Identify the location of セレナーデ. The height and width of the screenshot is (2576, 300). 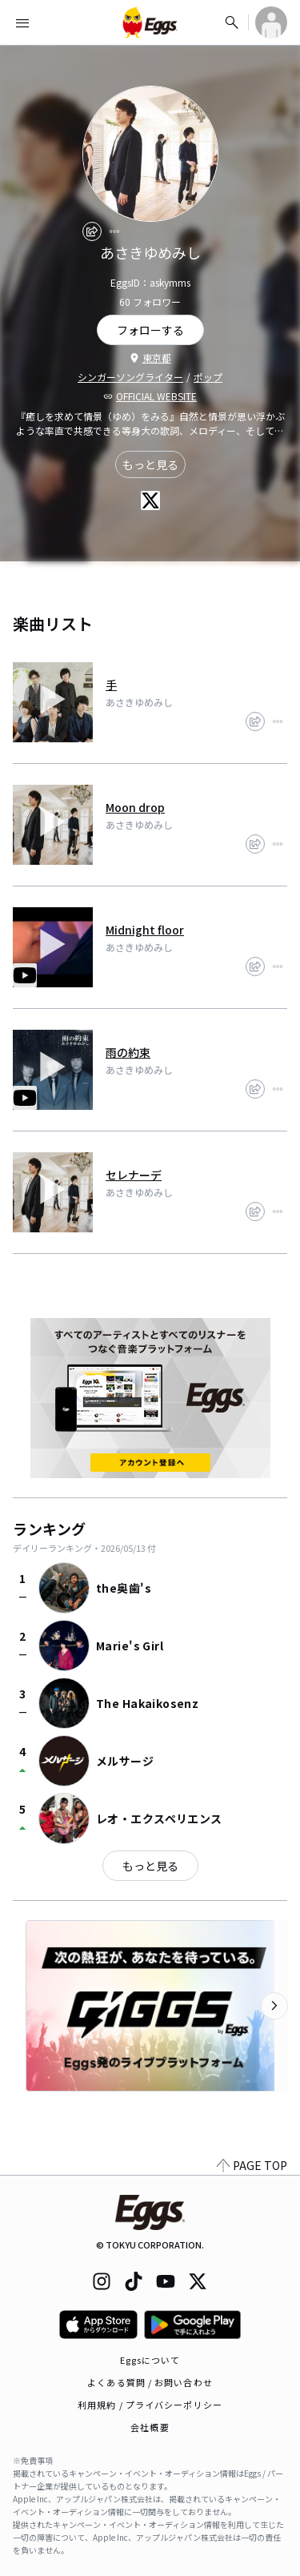
(134, 1175).